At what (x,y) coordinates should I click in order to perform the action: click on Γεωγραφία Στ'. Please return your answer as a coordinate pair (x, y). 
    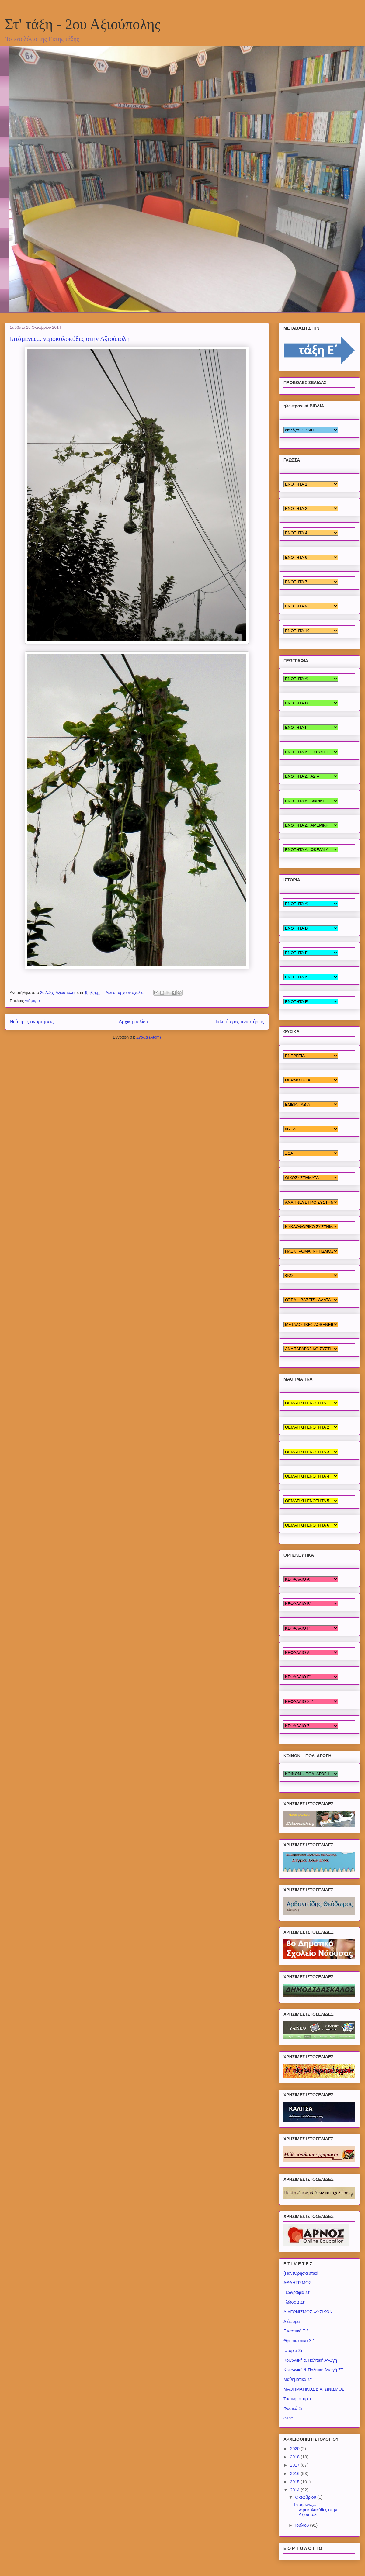
    Looking at the image, I should click on (296, 2292).